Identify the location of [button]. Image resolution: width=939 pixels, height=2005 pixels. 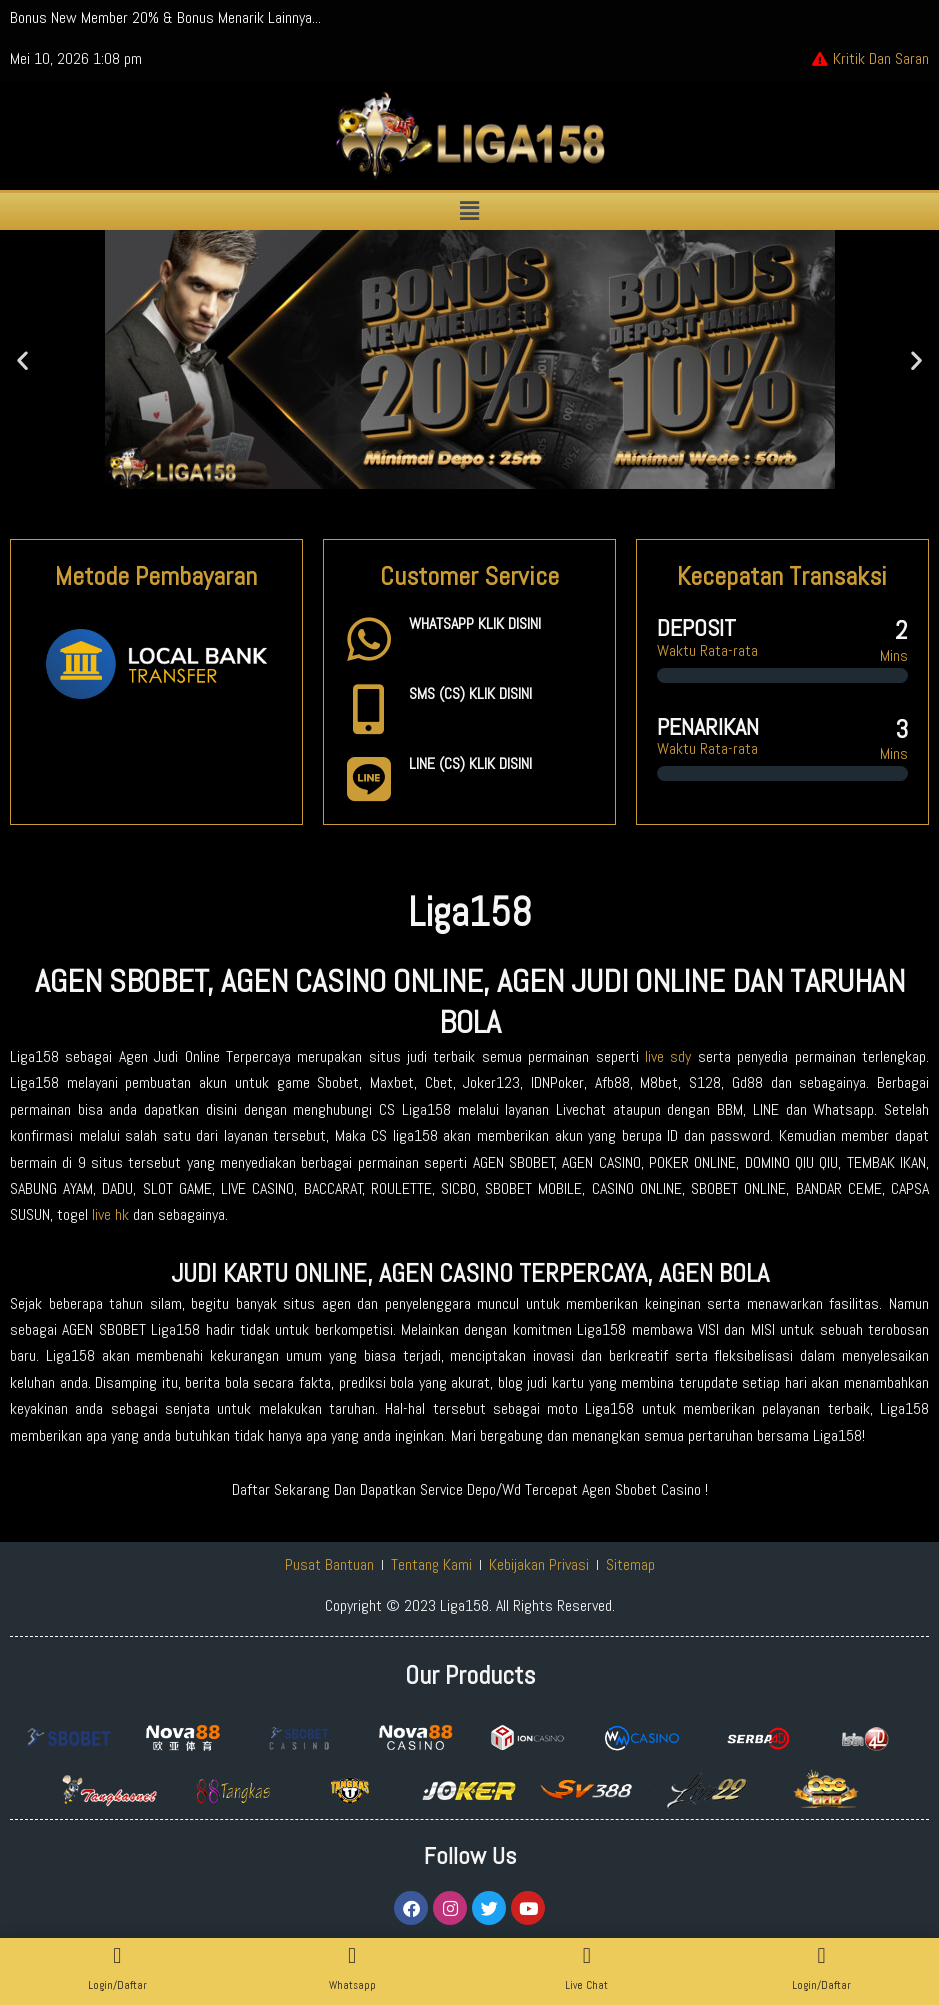
(469, 211).